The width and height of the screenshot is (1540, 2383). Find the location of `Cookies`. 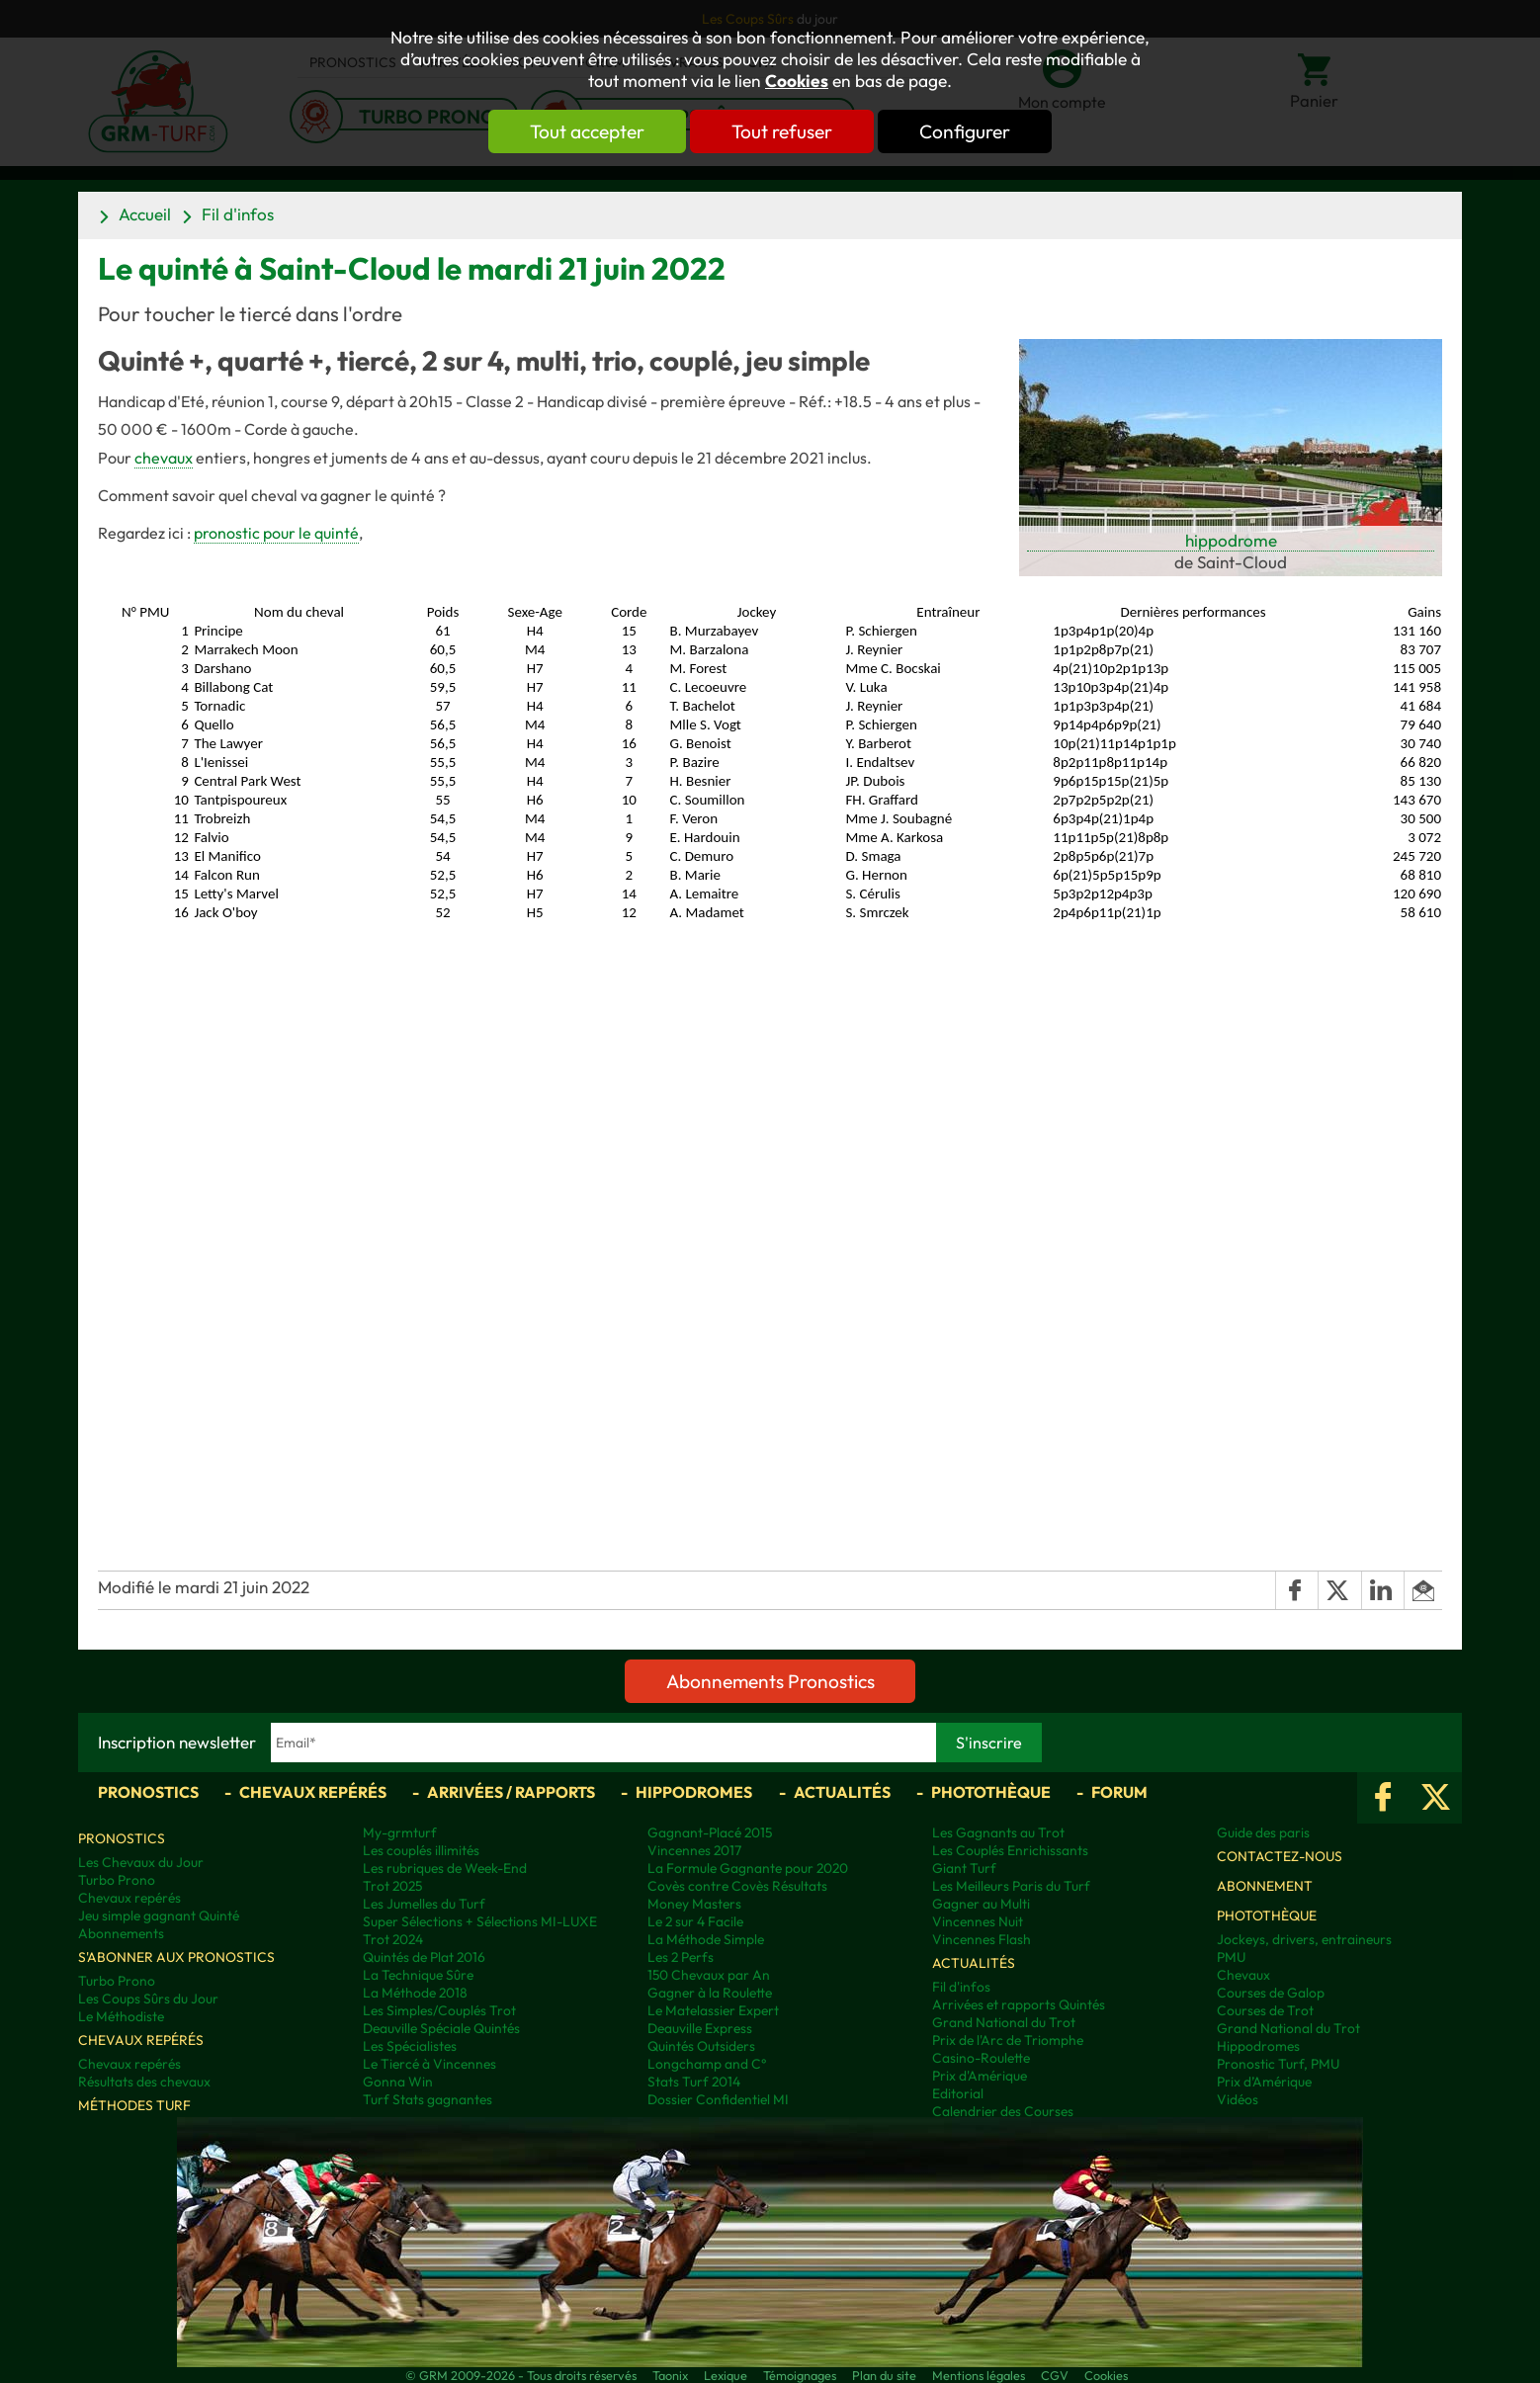

Cookies is located at coordinates (796, 81).